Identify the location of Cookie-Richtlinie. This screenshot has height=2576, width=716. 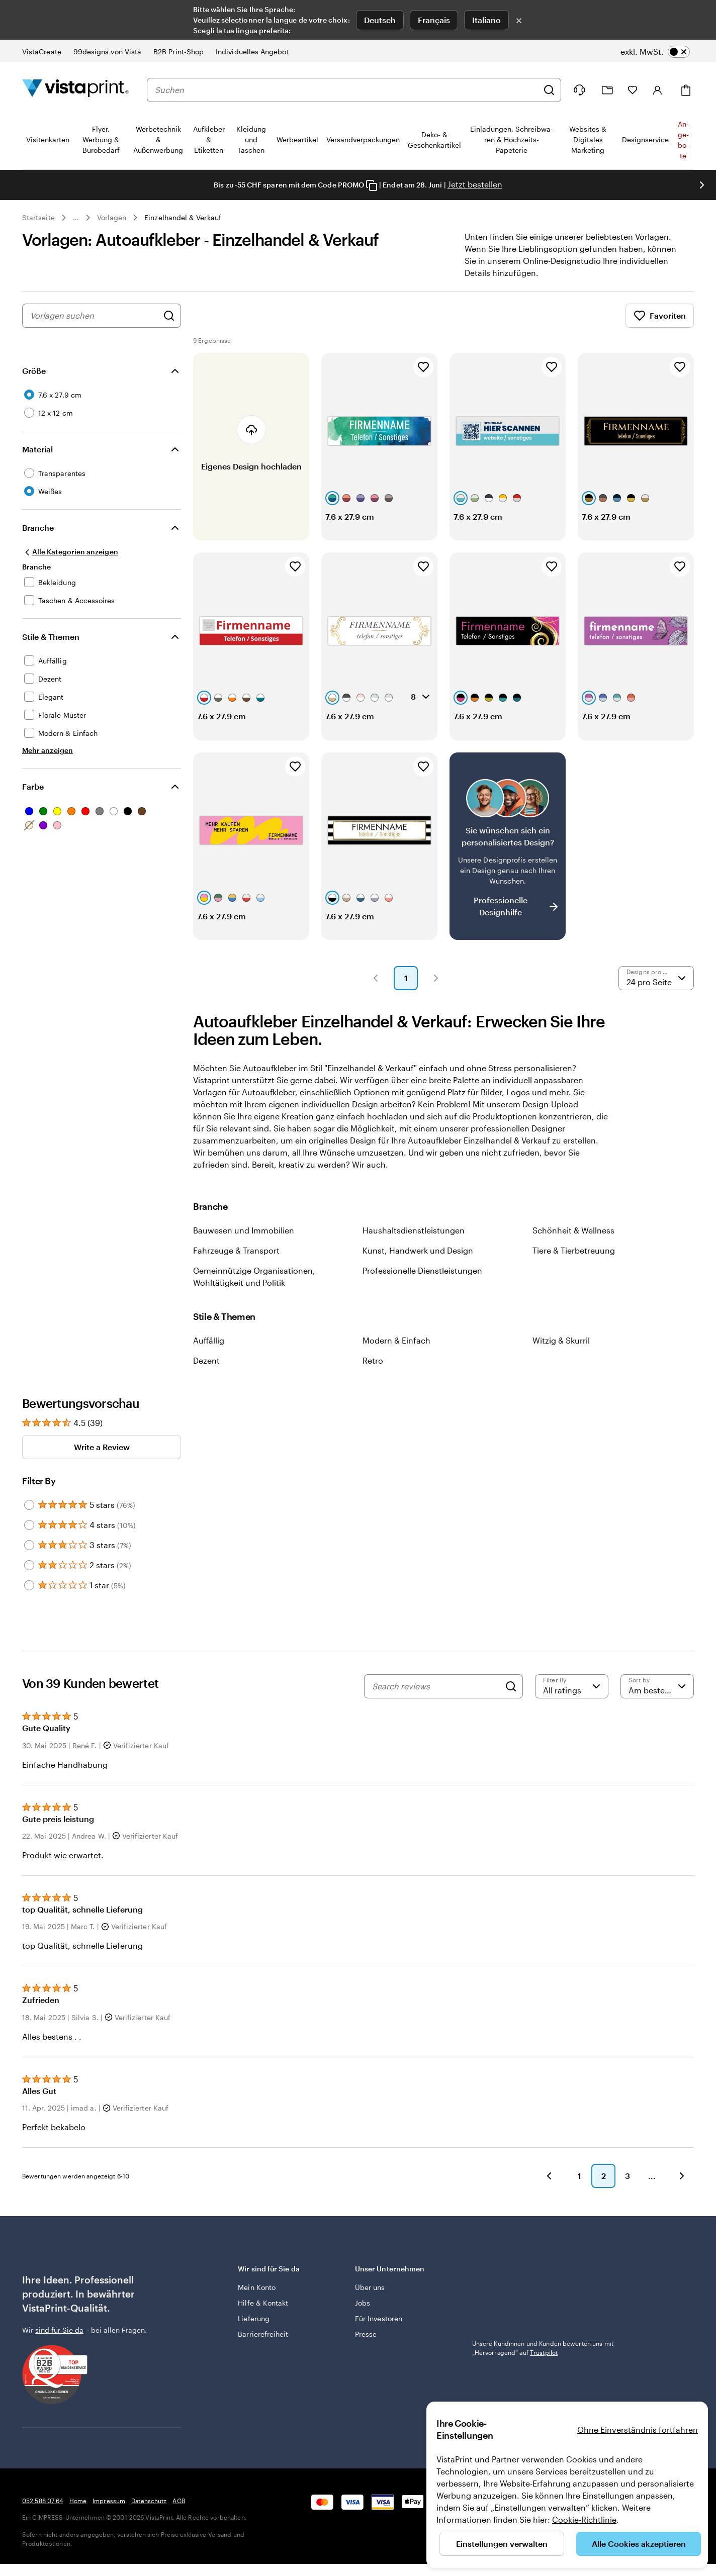
(584, 2519).